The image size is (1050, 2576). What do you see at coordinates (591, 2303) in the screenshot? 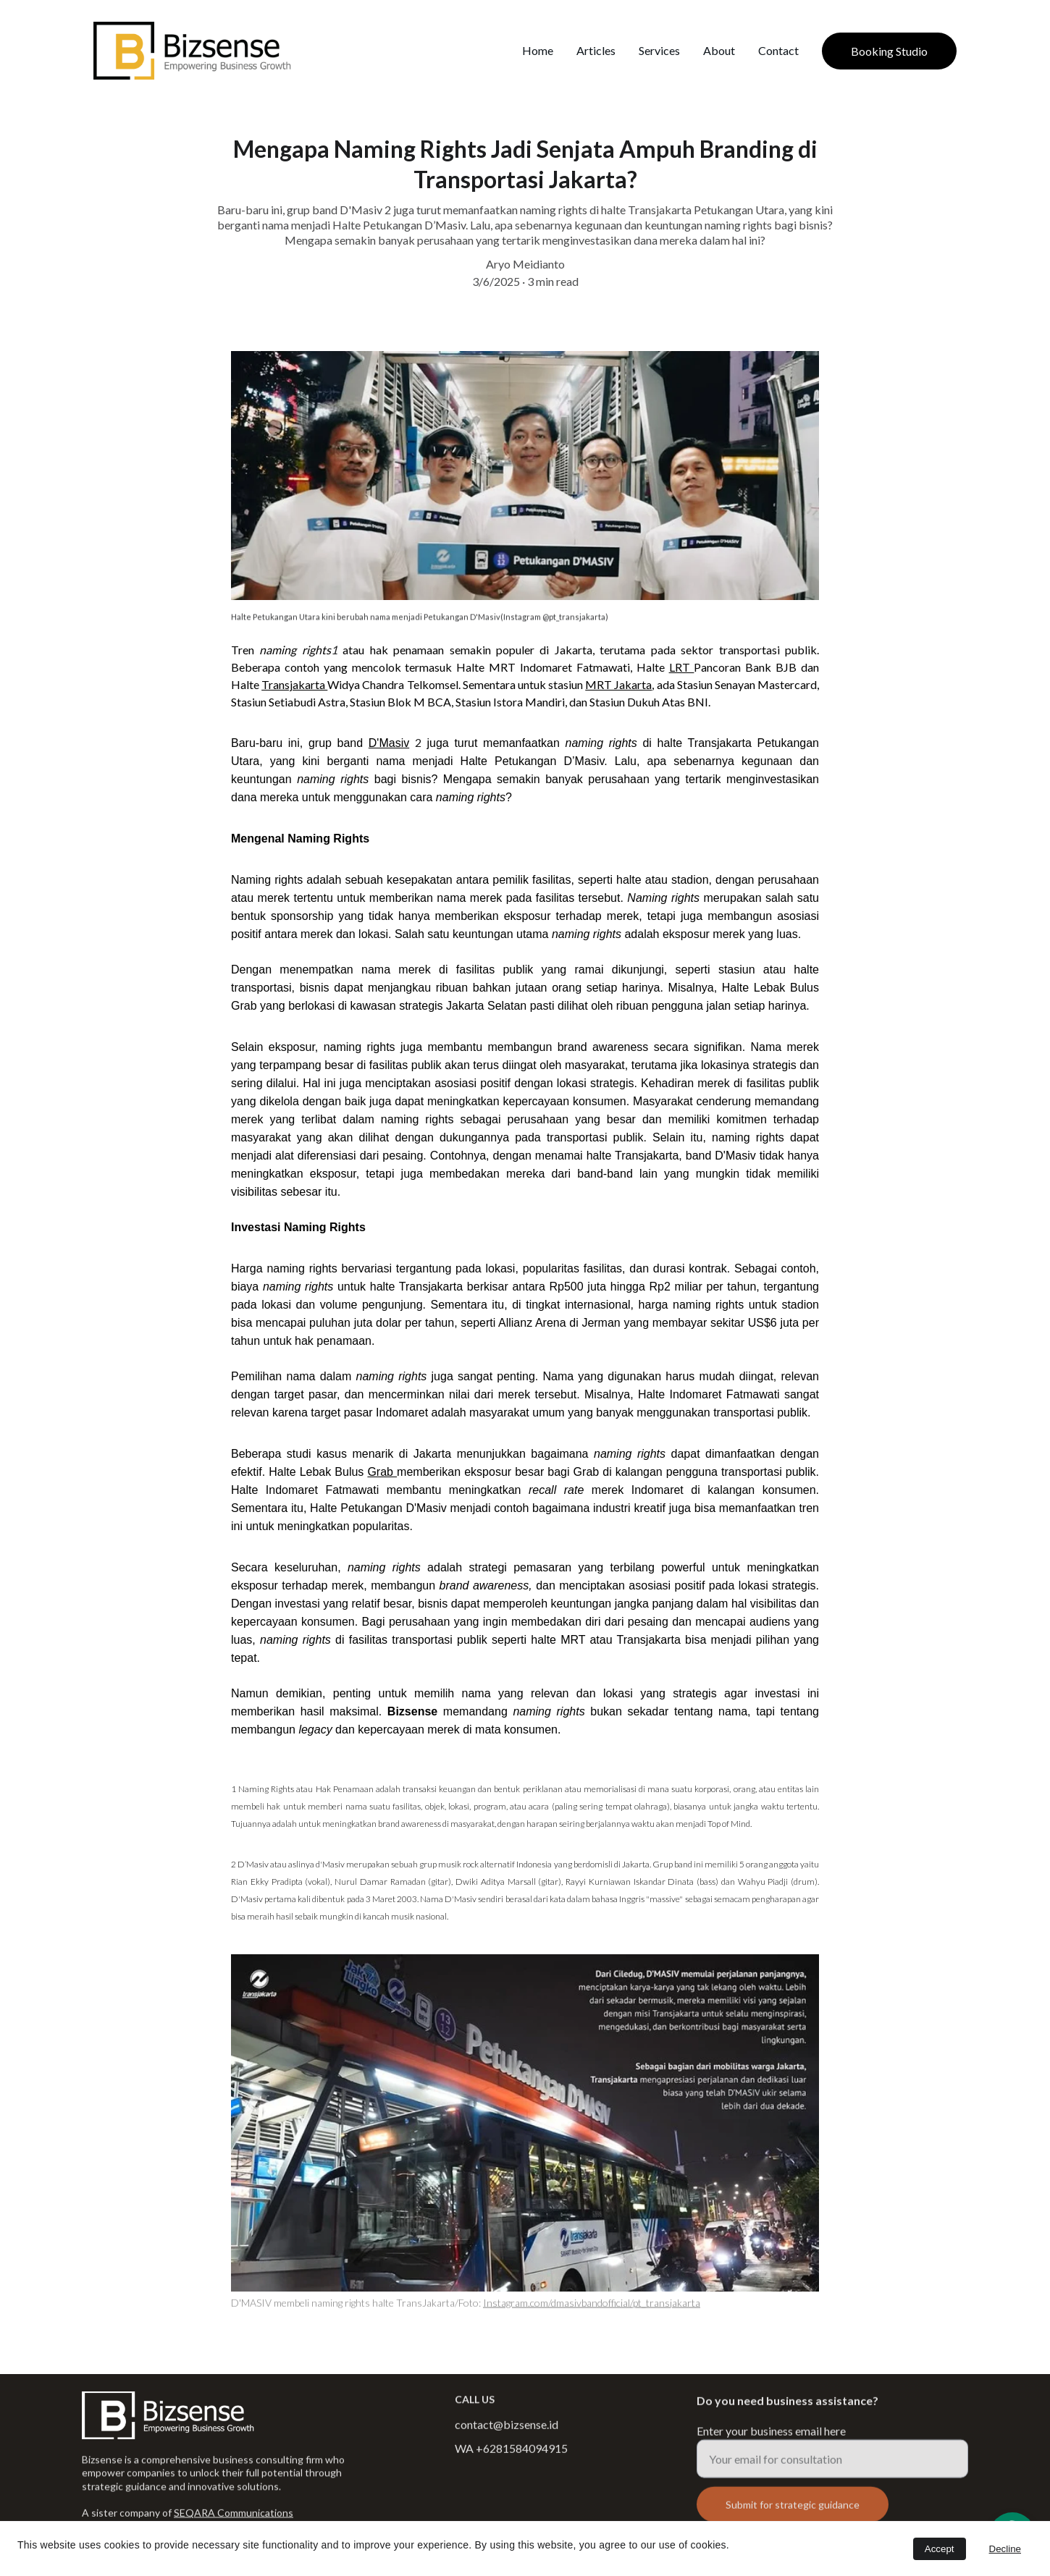
I see `Instagram.com/dmasivbandofficial/pt_transjakarta` at bounding box center [591, 2303].